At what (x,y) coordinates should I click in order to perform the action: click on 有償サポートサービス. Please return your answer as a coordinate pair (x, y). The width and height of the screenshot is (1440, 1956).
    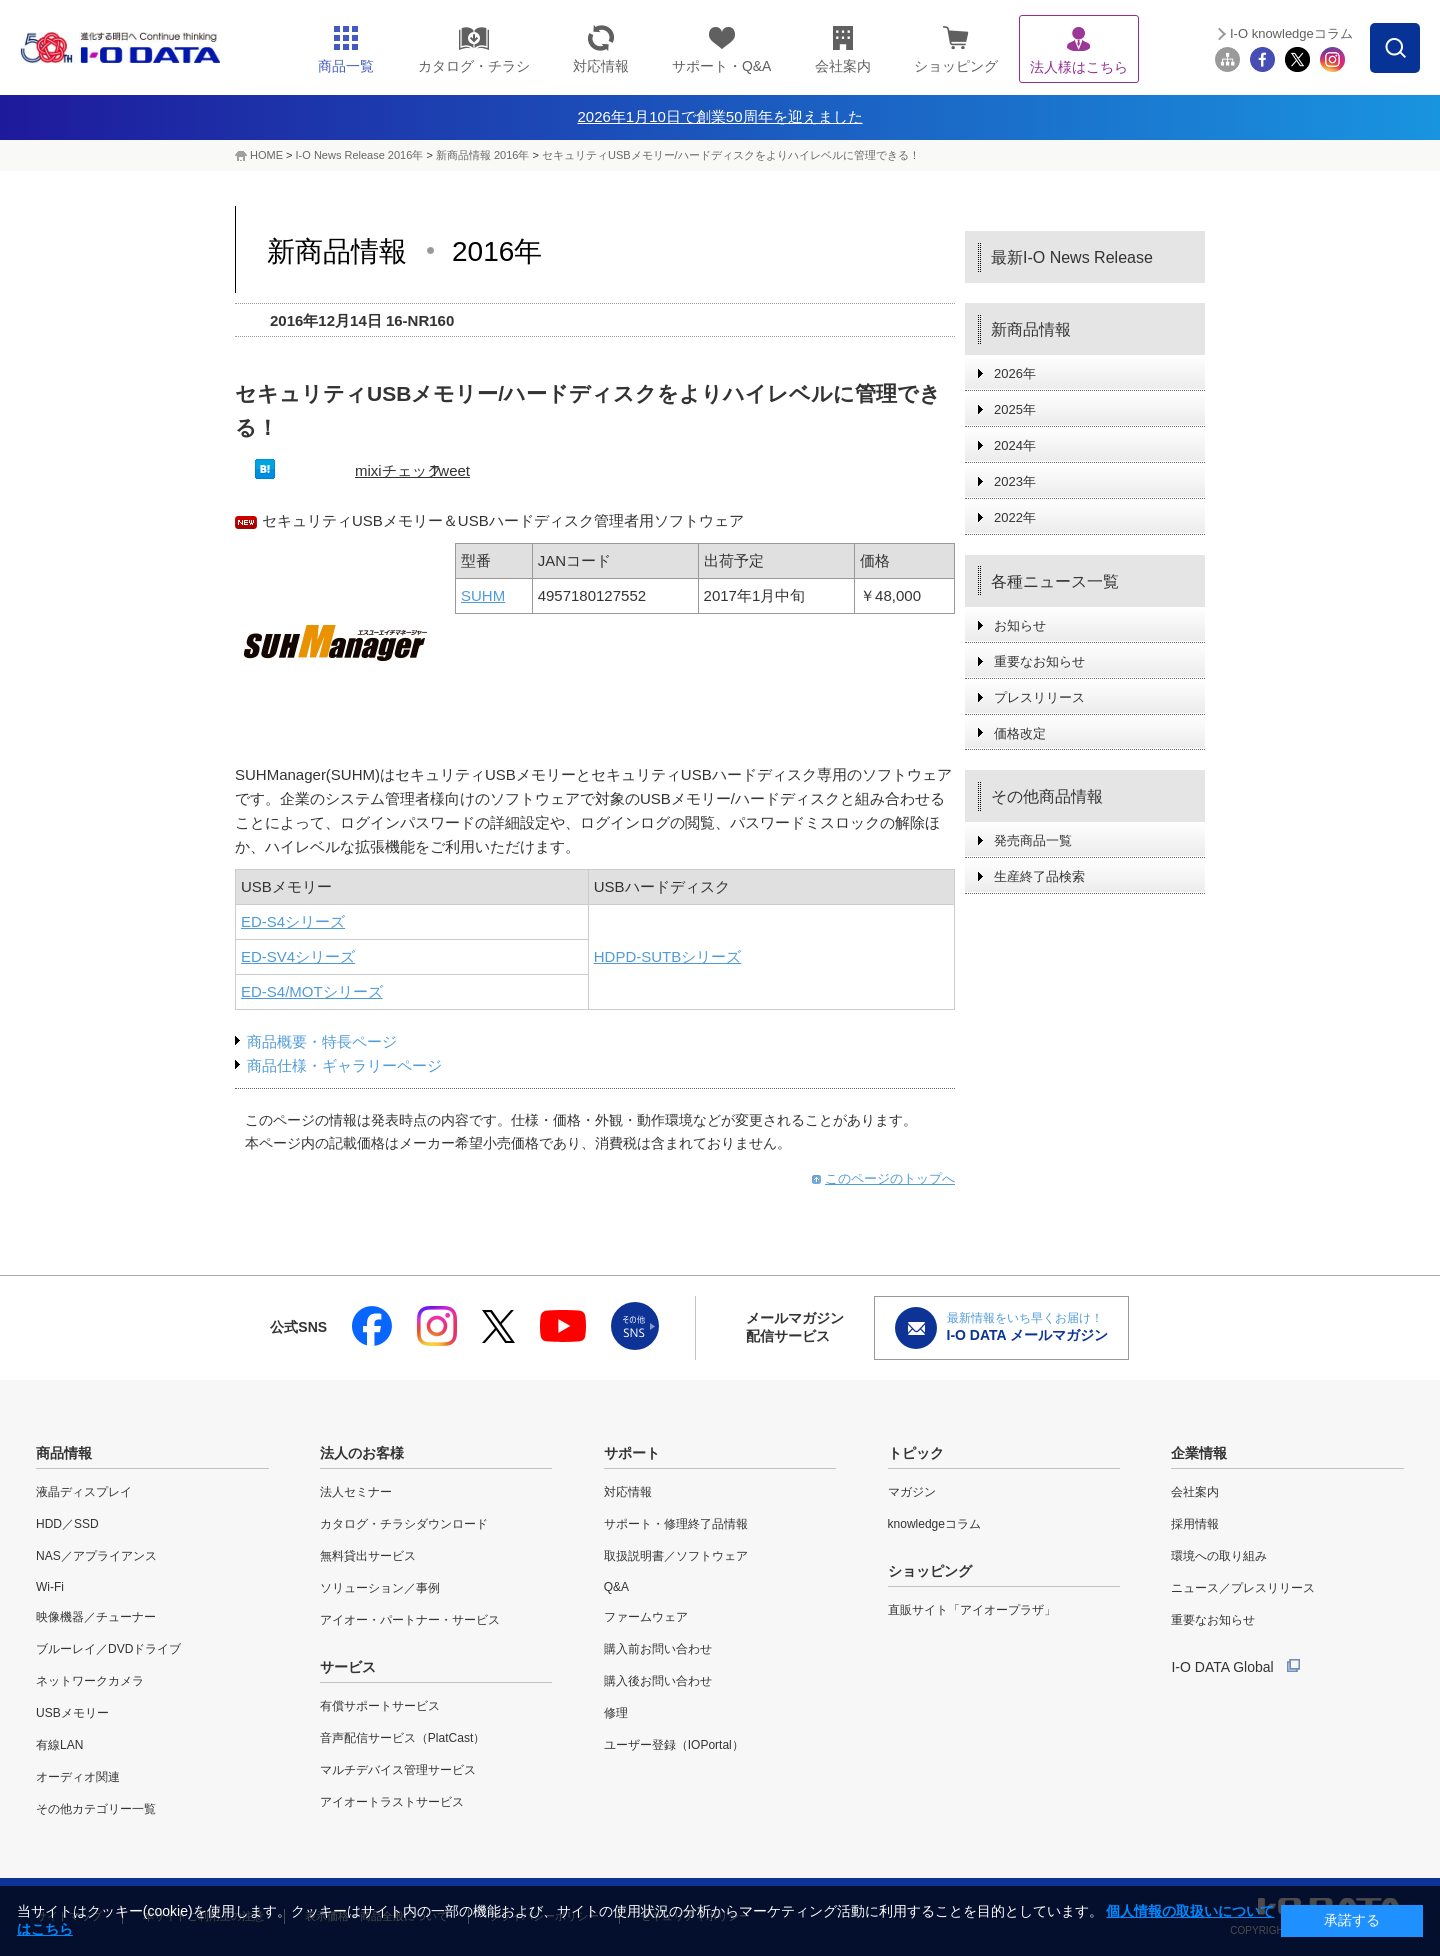
    Looking at the image, I should click on (380, 1706).